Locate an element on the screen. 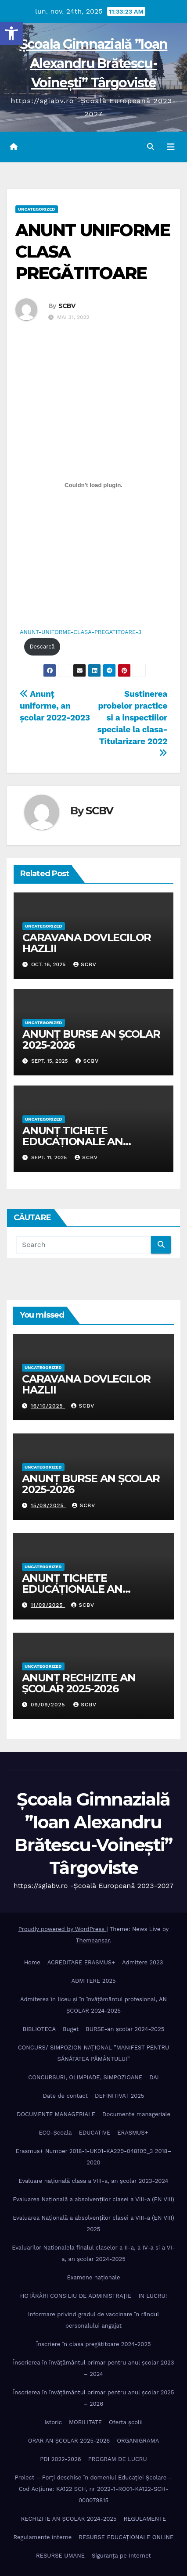  HOTĂRÂRI CONSILIU DE ADMINISTRAȚIE is located at coordinates (76, 2296).